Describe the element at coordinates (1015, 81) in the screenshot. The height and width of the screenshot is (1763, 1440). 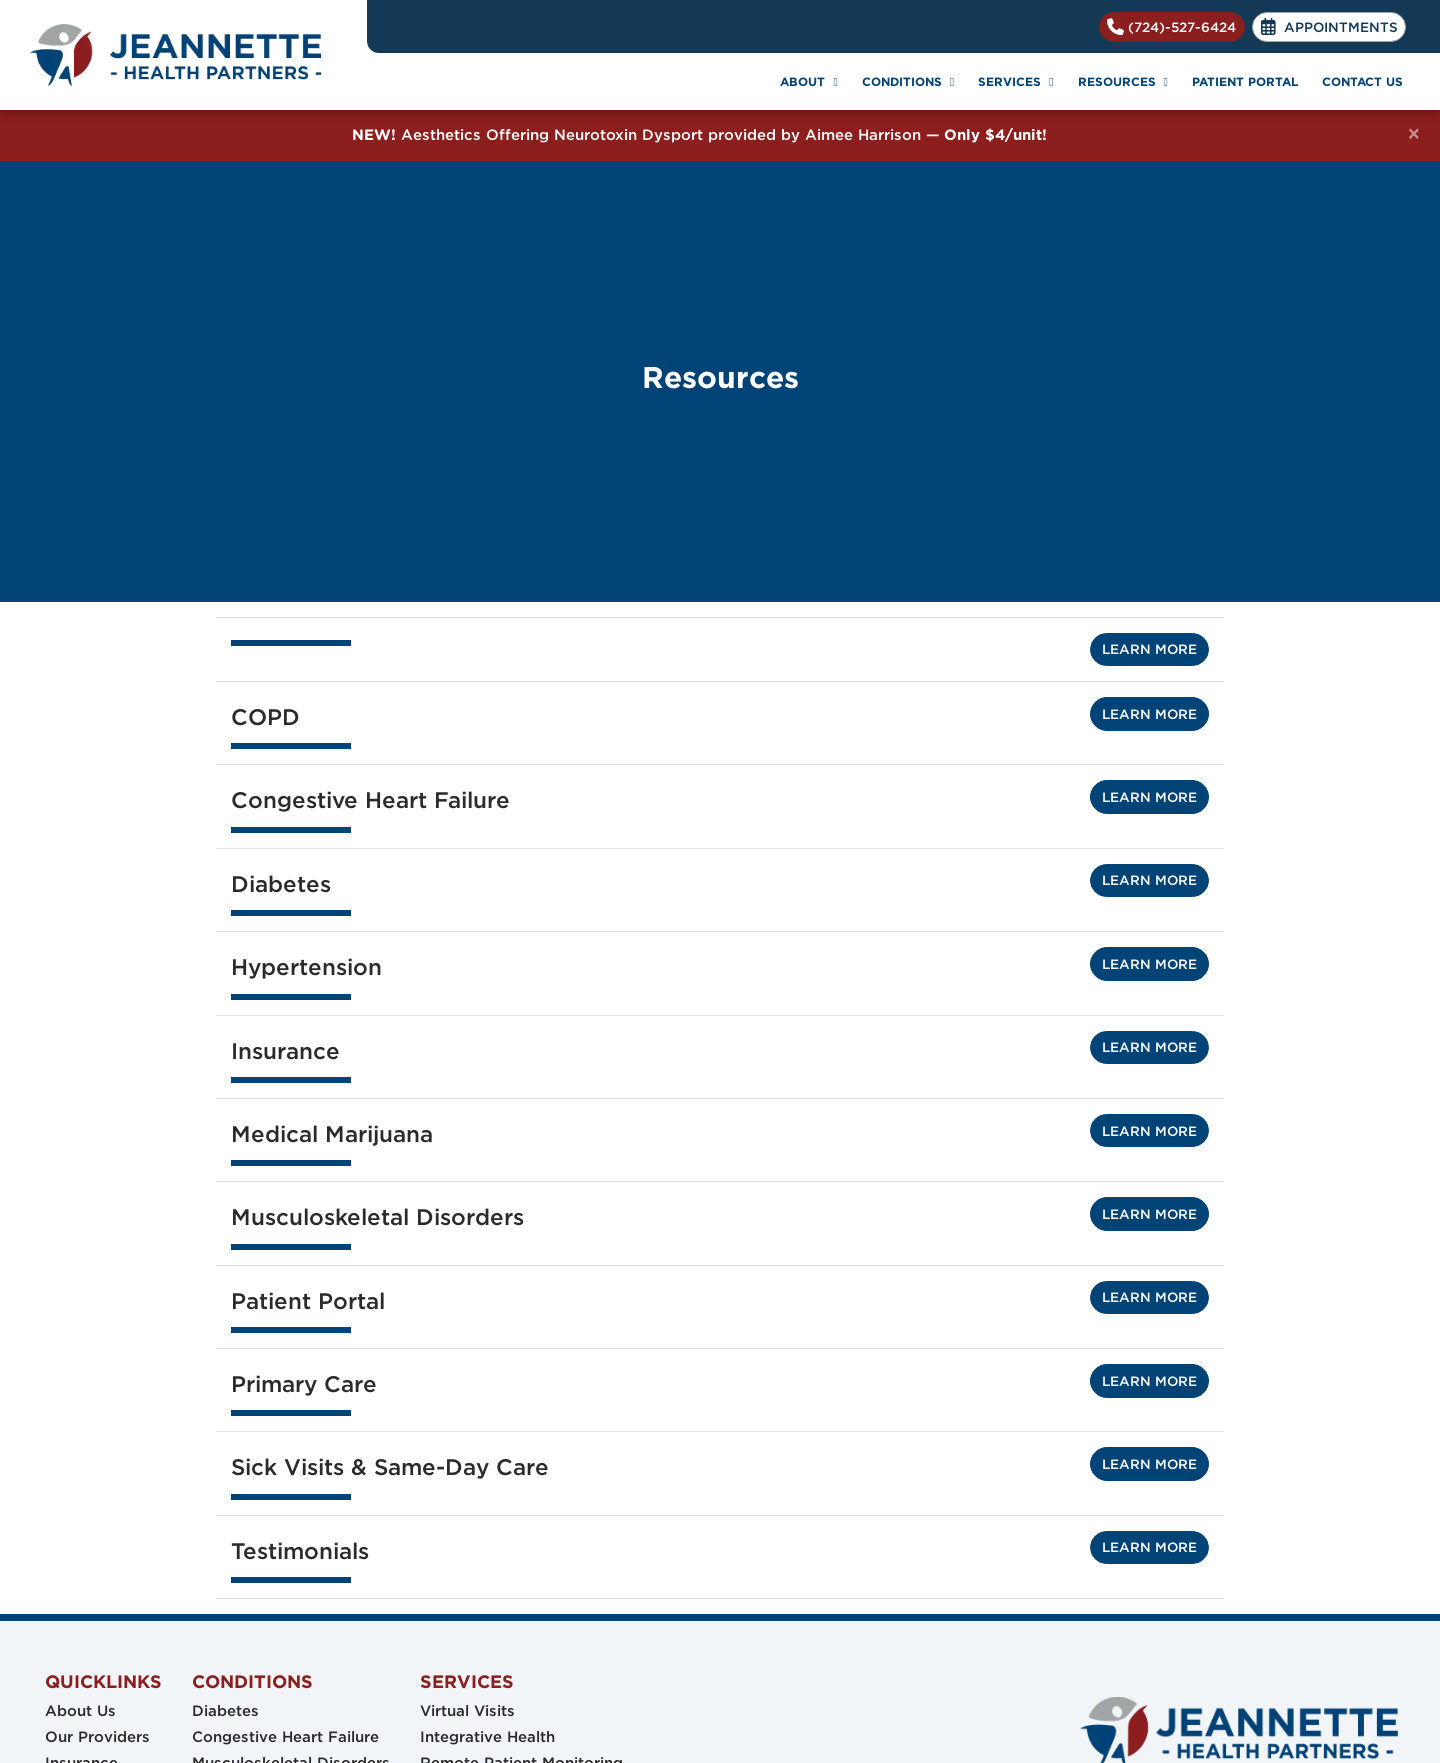
I see `SERVICES [button]` at that location.